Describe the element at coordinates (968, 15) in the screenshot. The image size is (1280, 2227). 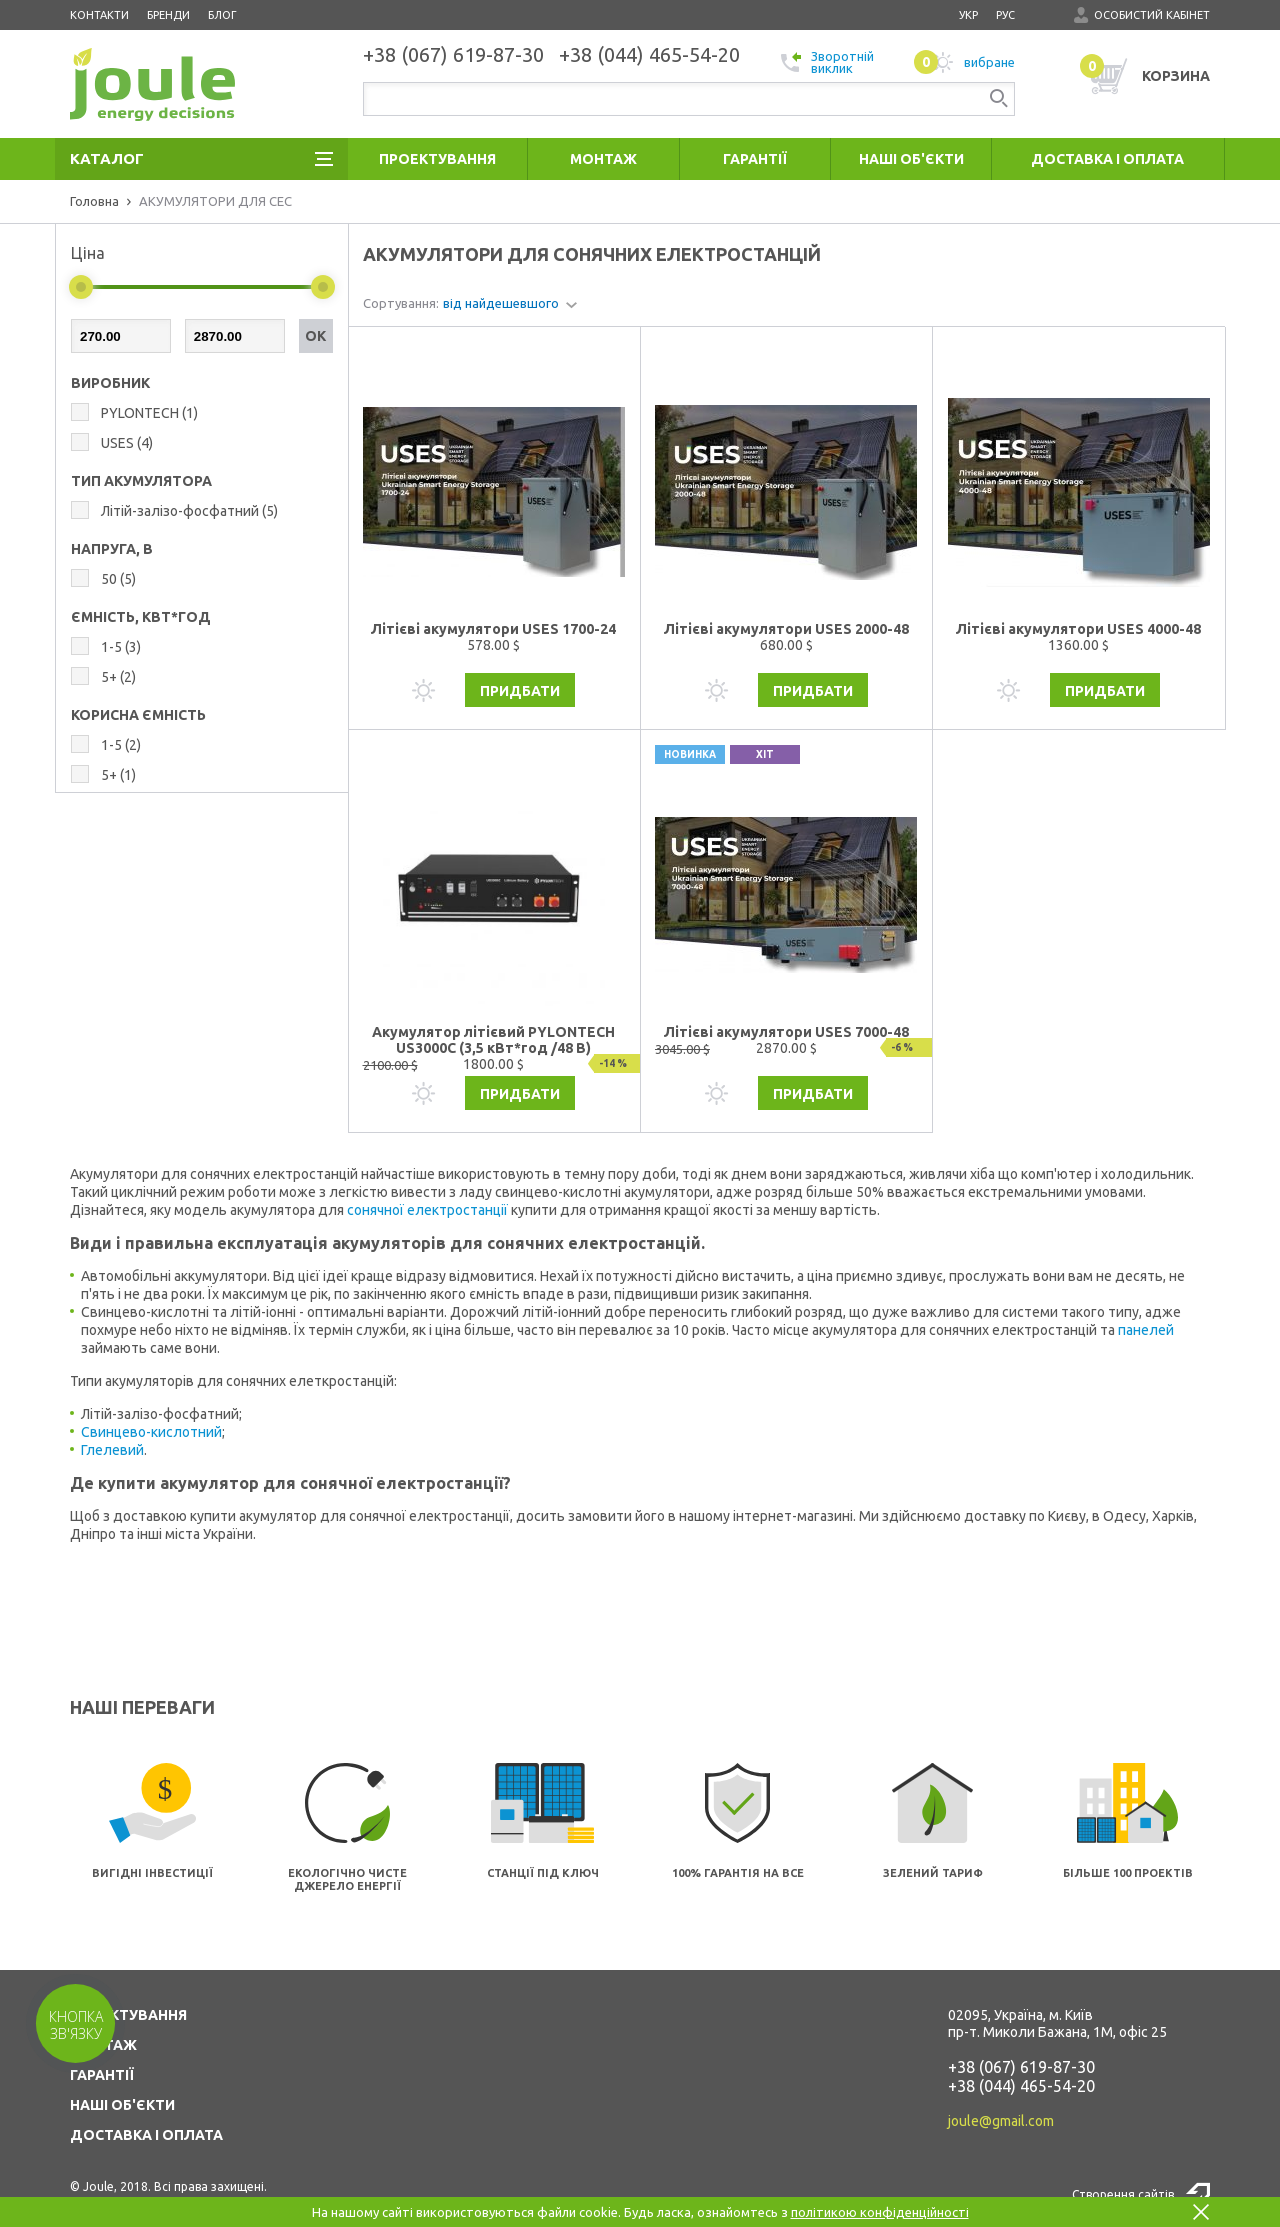
I see `укр` at that location.